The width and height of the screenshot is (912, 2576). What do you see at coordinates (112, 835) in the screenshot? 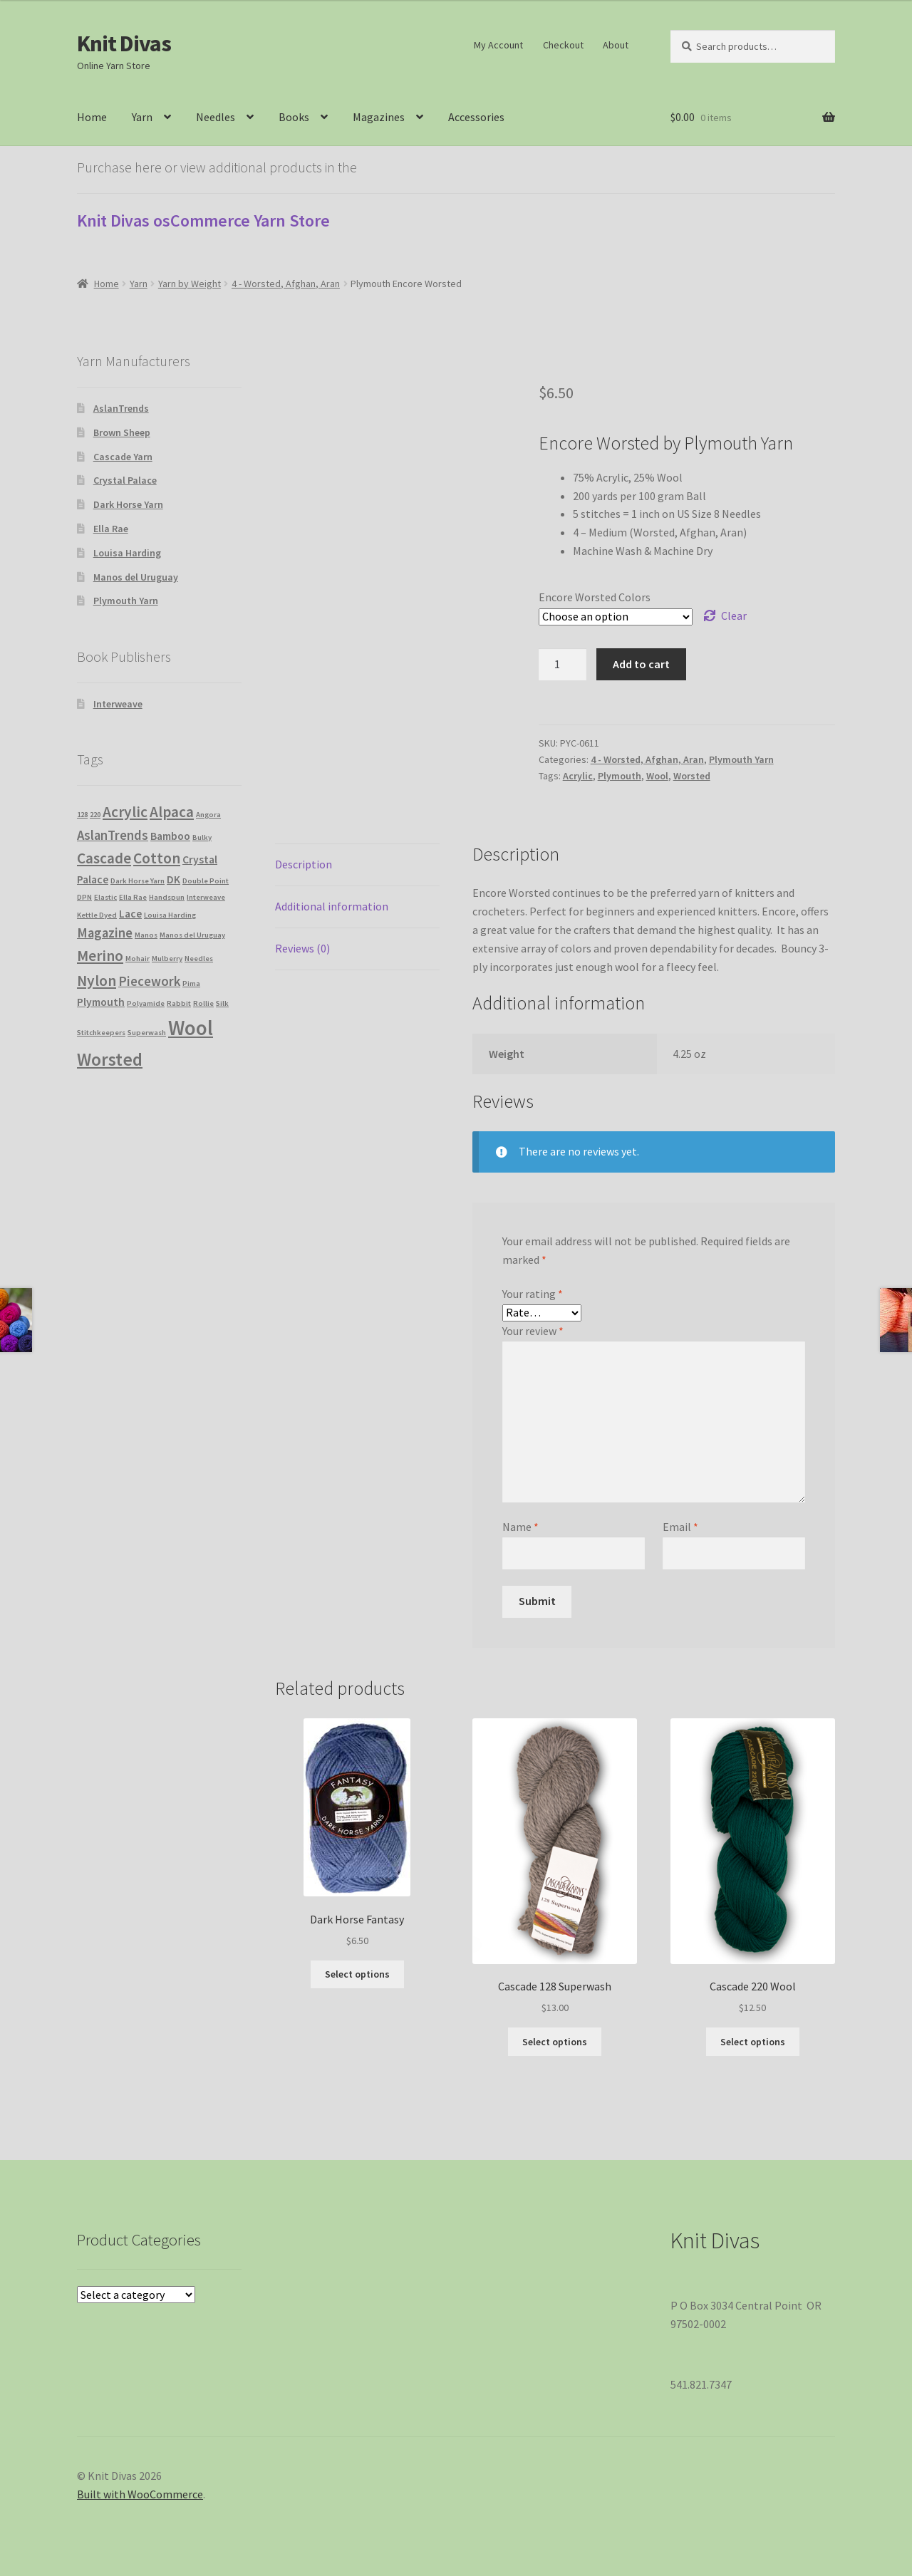
I see `AslanTrends [AslanTrends (3 products)]` at bounding box center [112, 835].